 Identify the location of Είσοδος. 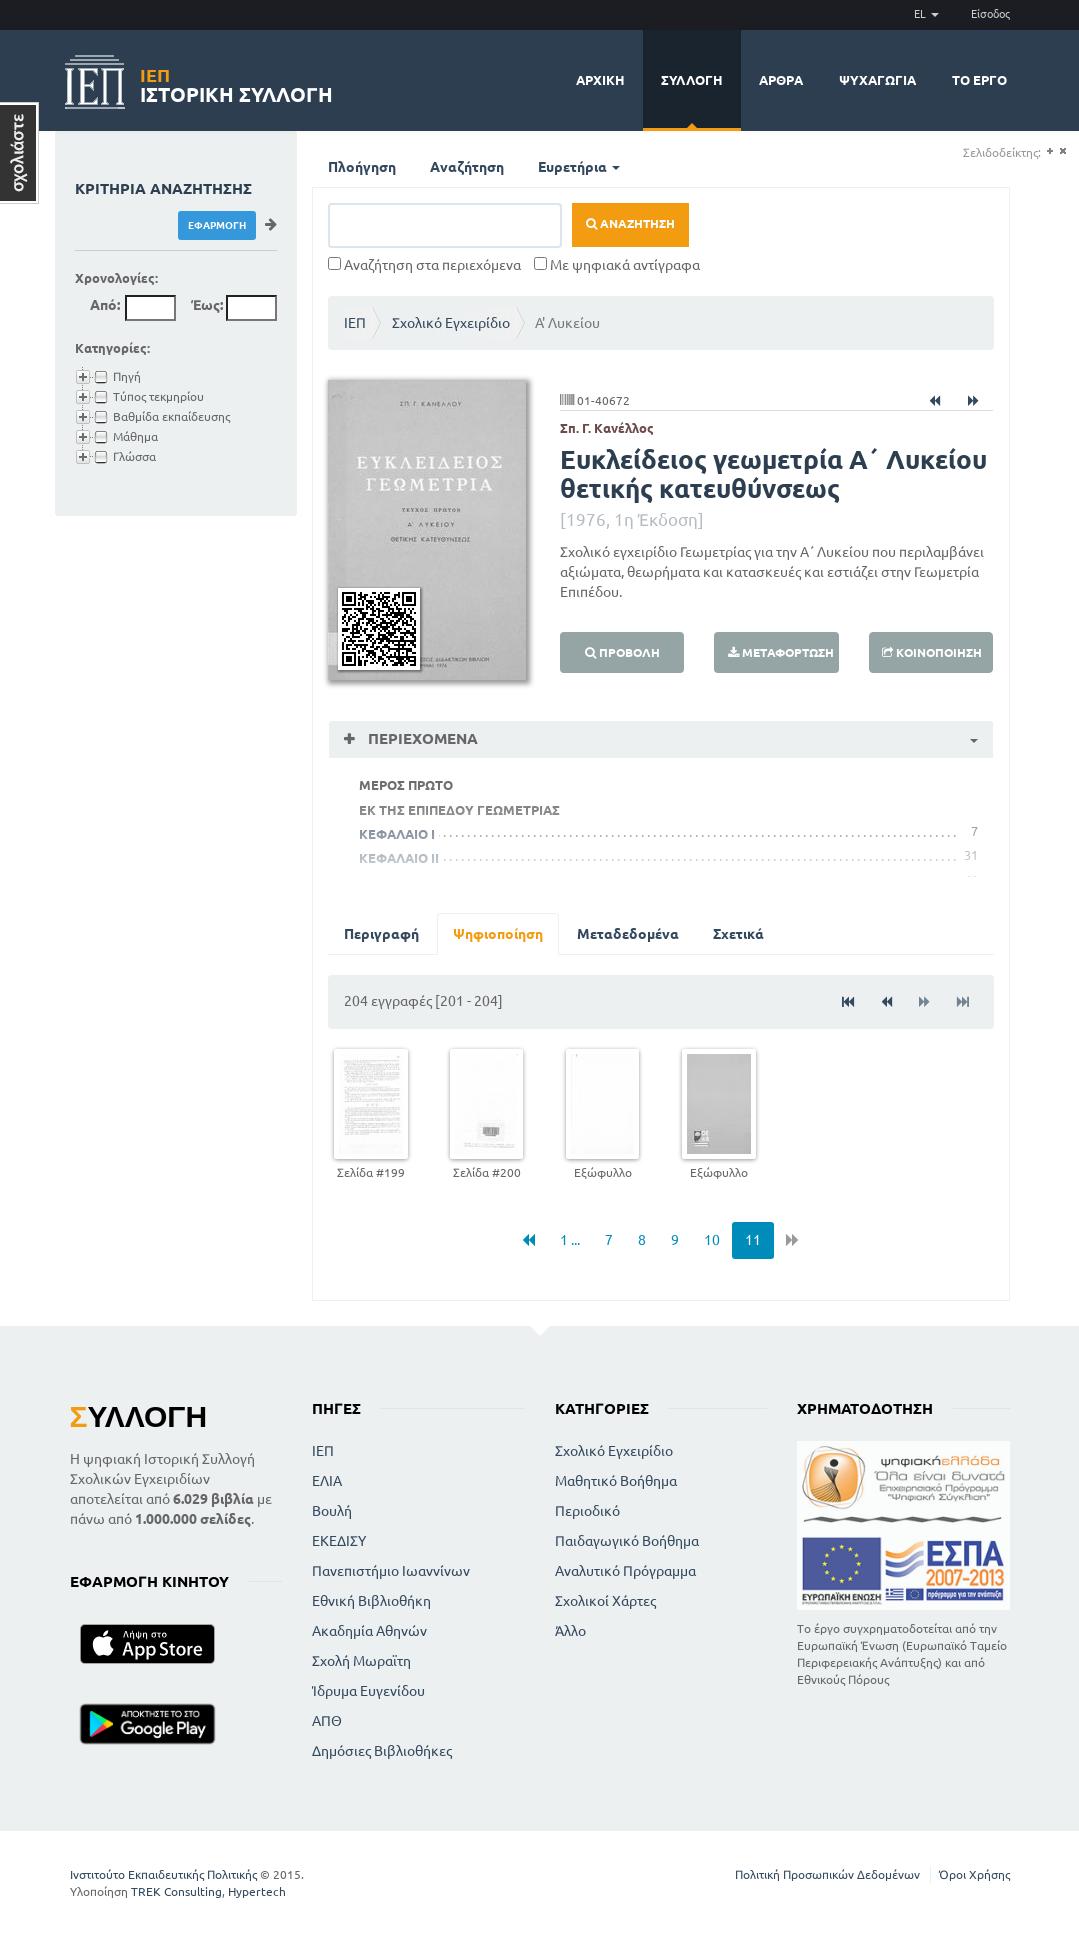
(990, 14).